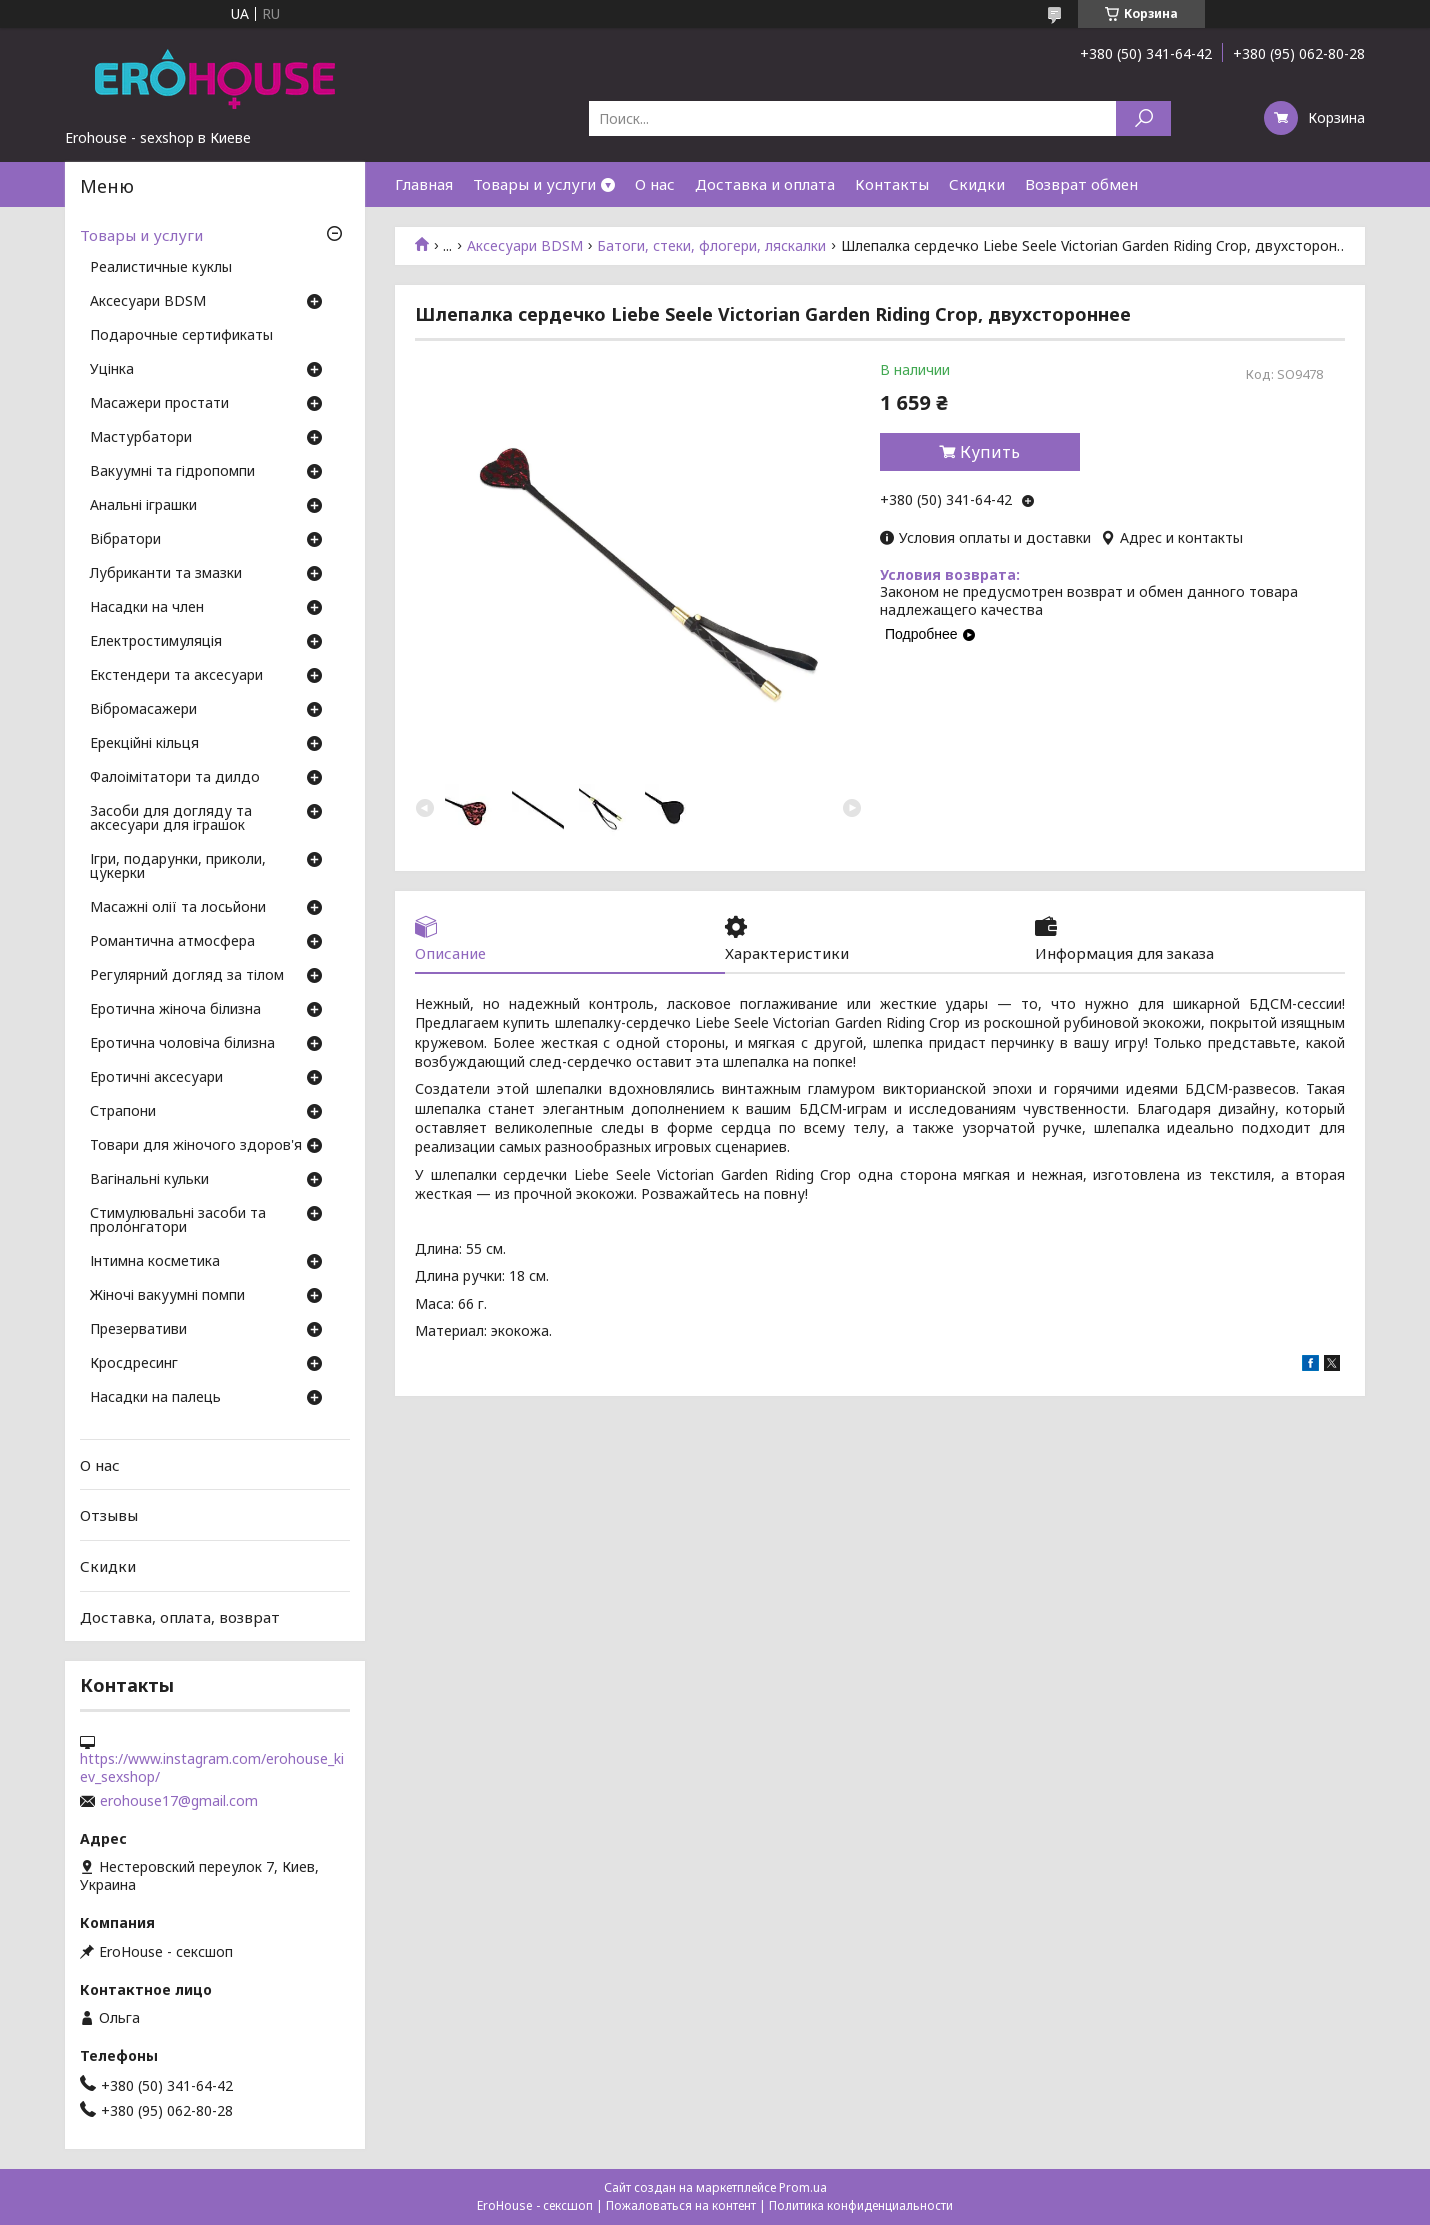 This screenshot has height=2225, width=1430. What do you see at coordinates (175, 778) in the screenshot?
I see `Фалоімітатори та дилдо` at bounding box center [175, 778].